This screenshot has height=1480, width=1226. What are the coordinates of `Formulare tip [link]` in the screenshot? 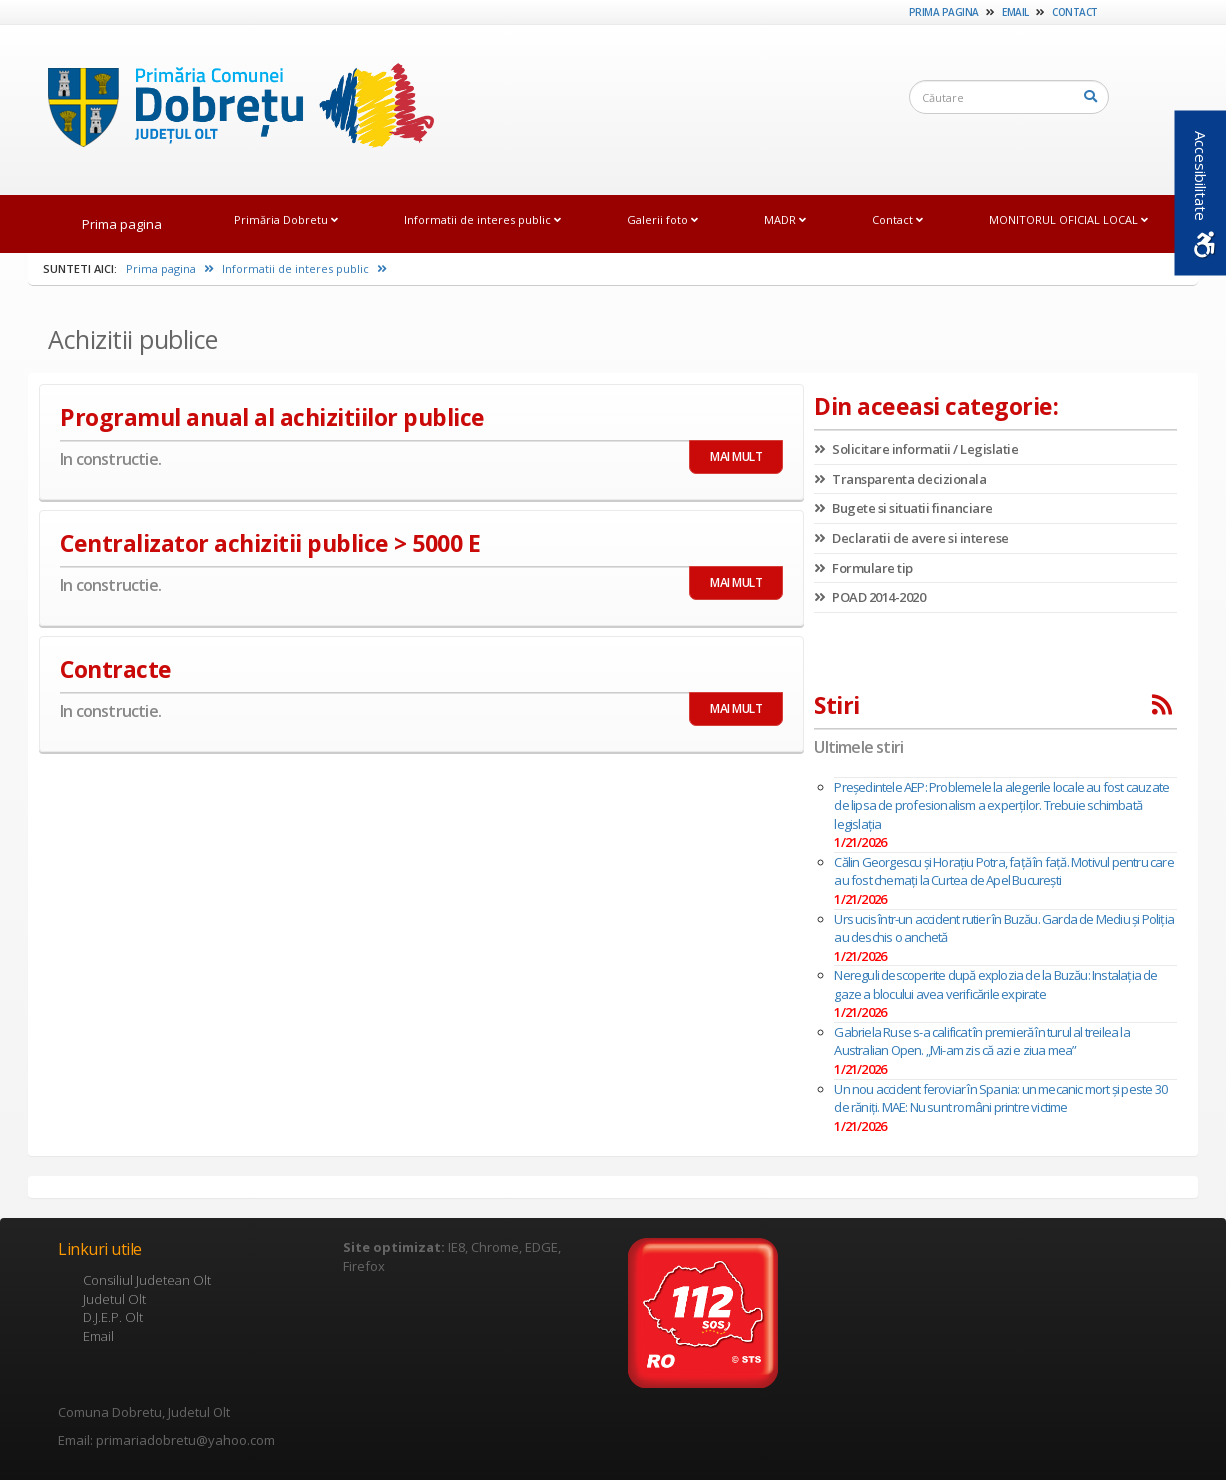 It's located at (863, 568).